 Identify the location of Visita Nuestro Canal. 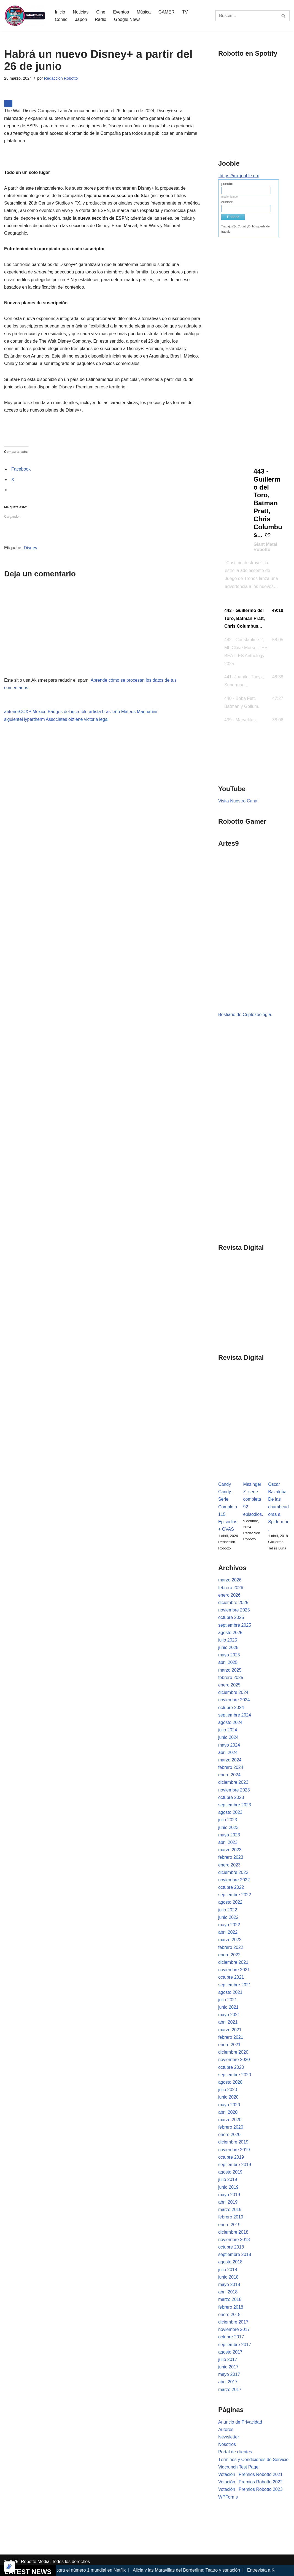
(238, 801).